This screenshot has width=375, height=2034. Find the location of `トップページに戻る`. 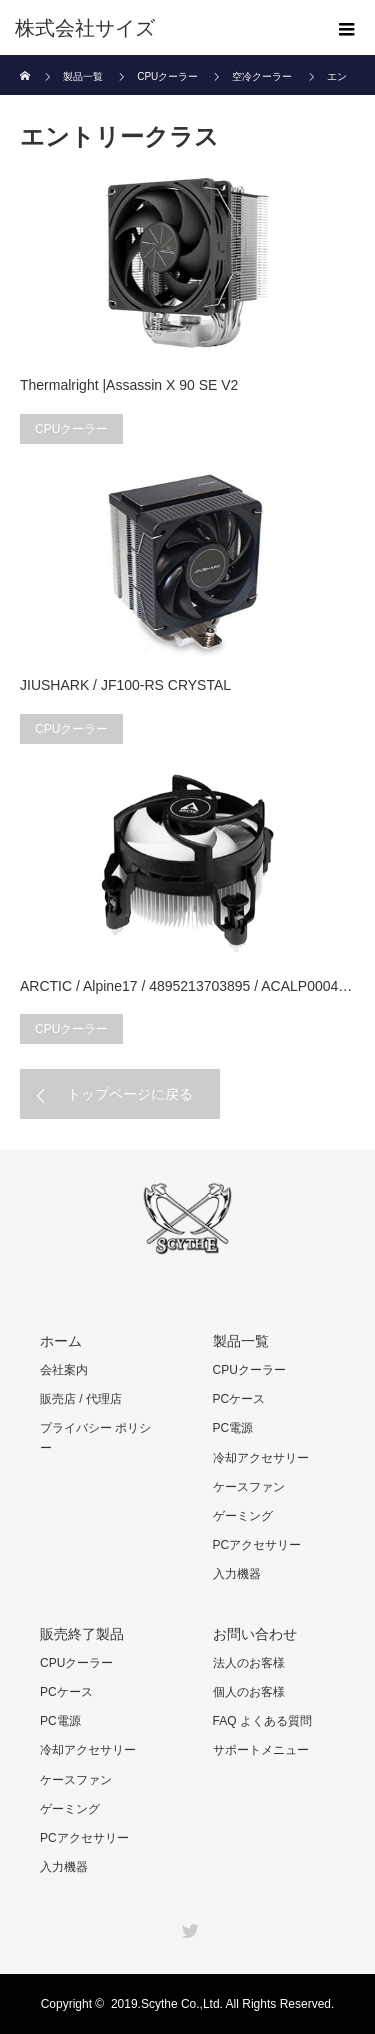

トップページに戻る is located at coordinates (130, 1094).